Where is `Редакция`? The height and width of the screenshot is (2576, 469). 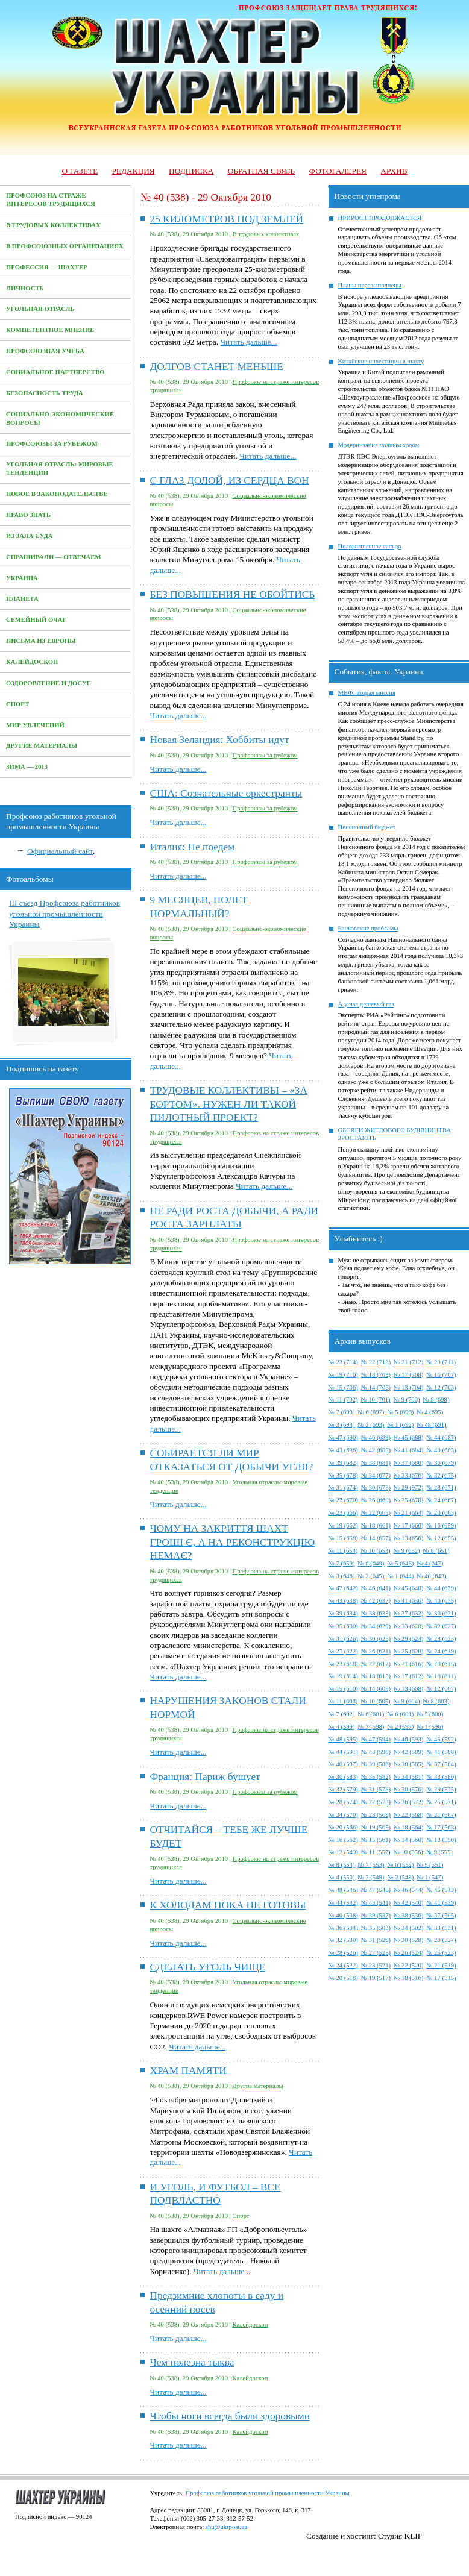
Редакция is located at coordinates (133, 170).